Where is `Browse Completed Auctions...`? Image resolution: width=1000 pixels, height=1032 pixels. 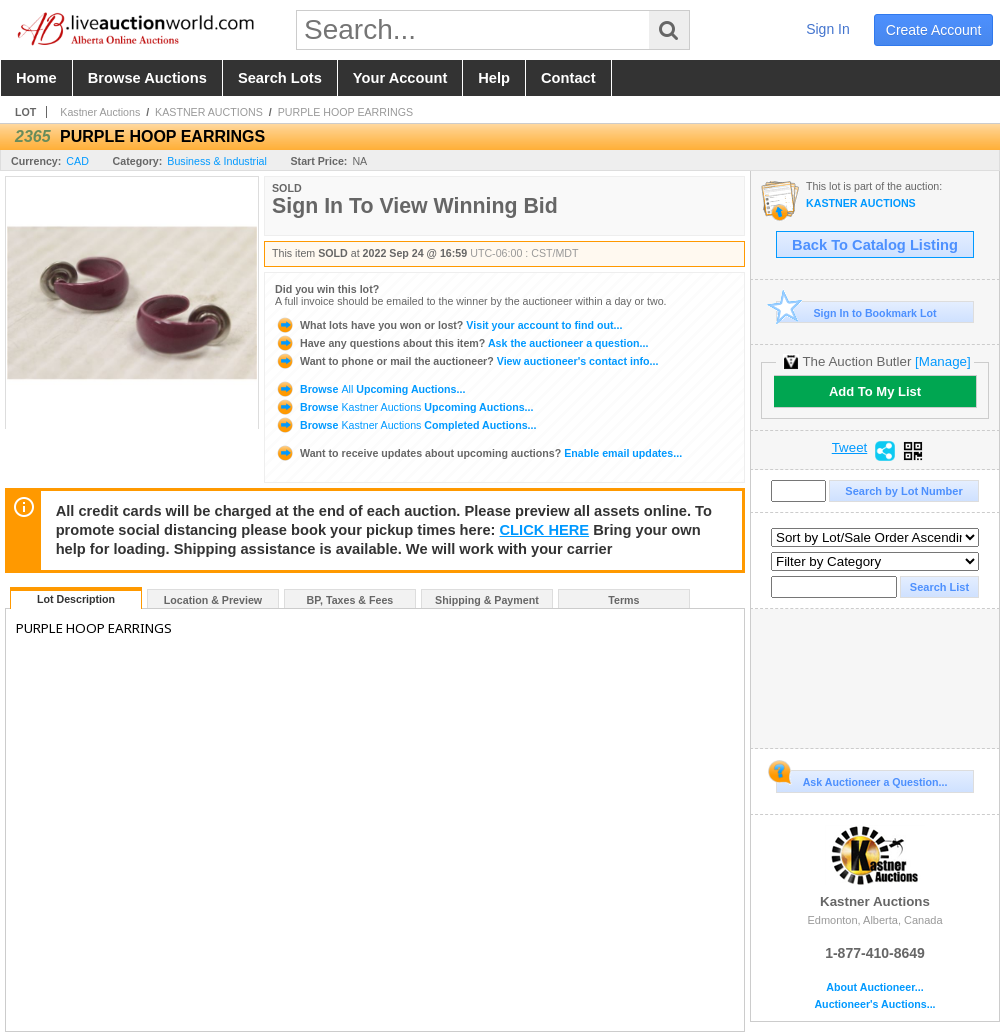
Browse Completed Auctions... is located at coordinates (405, 425).